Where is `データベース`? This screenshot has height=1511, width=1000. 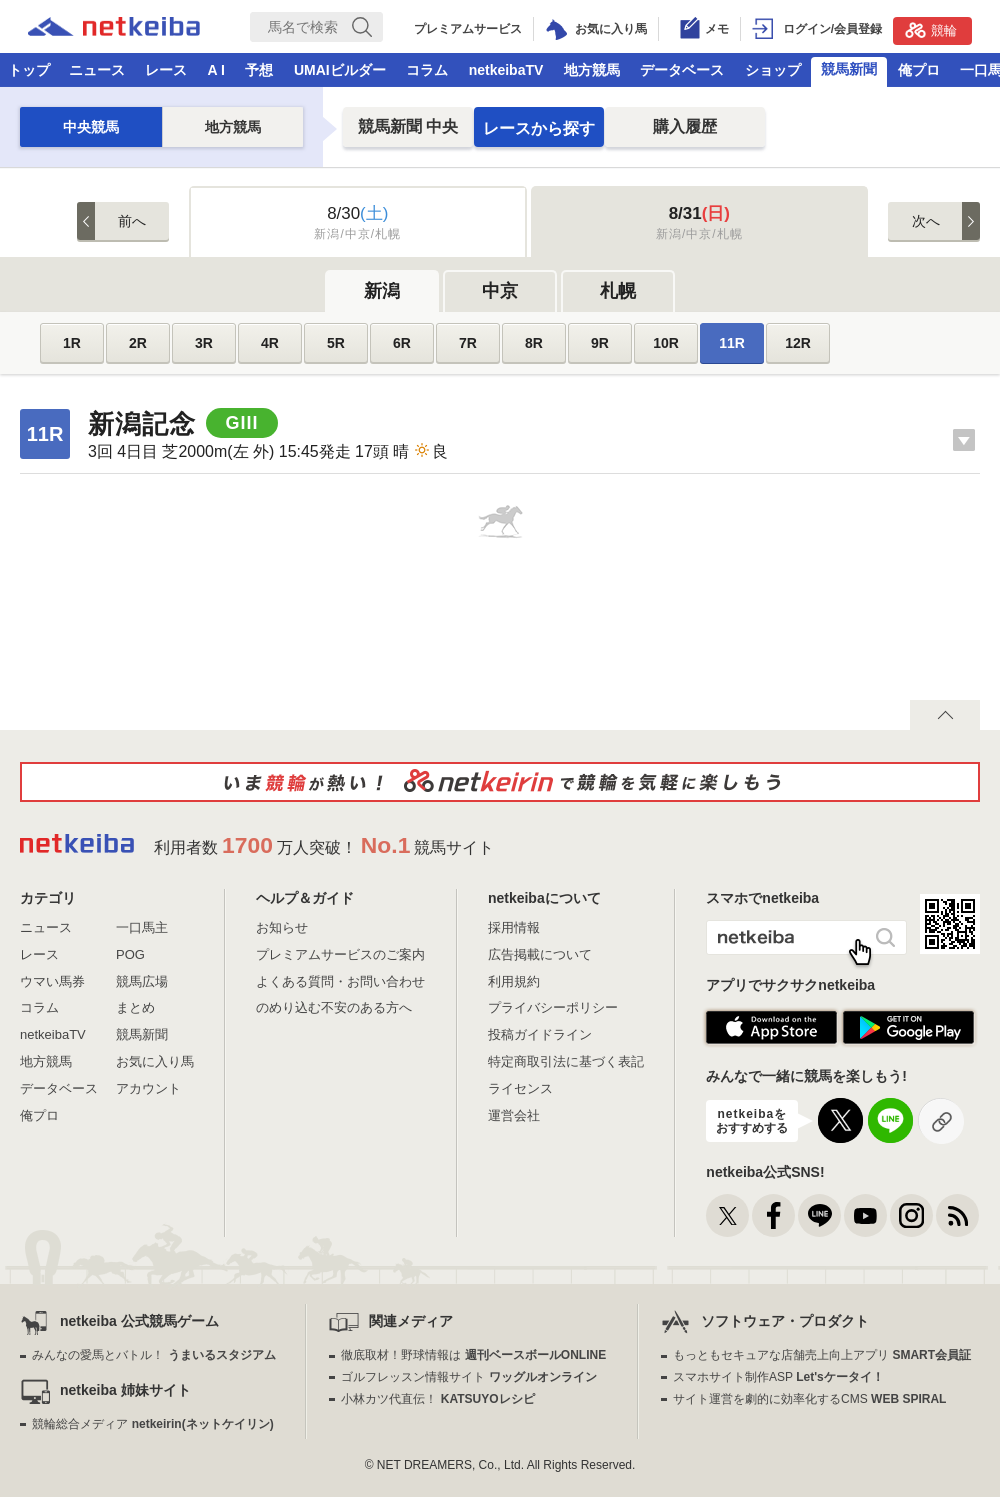
データベース is located at coordinates (682, 70).